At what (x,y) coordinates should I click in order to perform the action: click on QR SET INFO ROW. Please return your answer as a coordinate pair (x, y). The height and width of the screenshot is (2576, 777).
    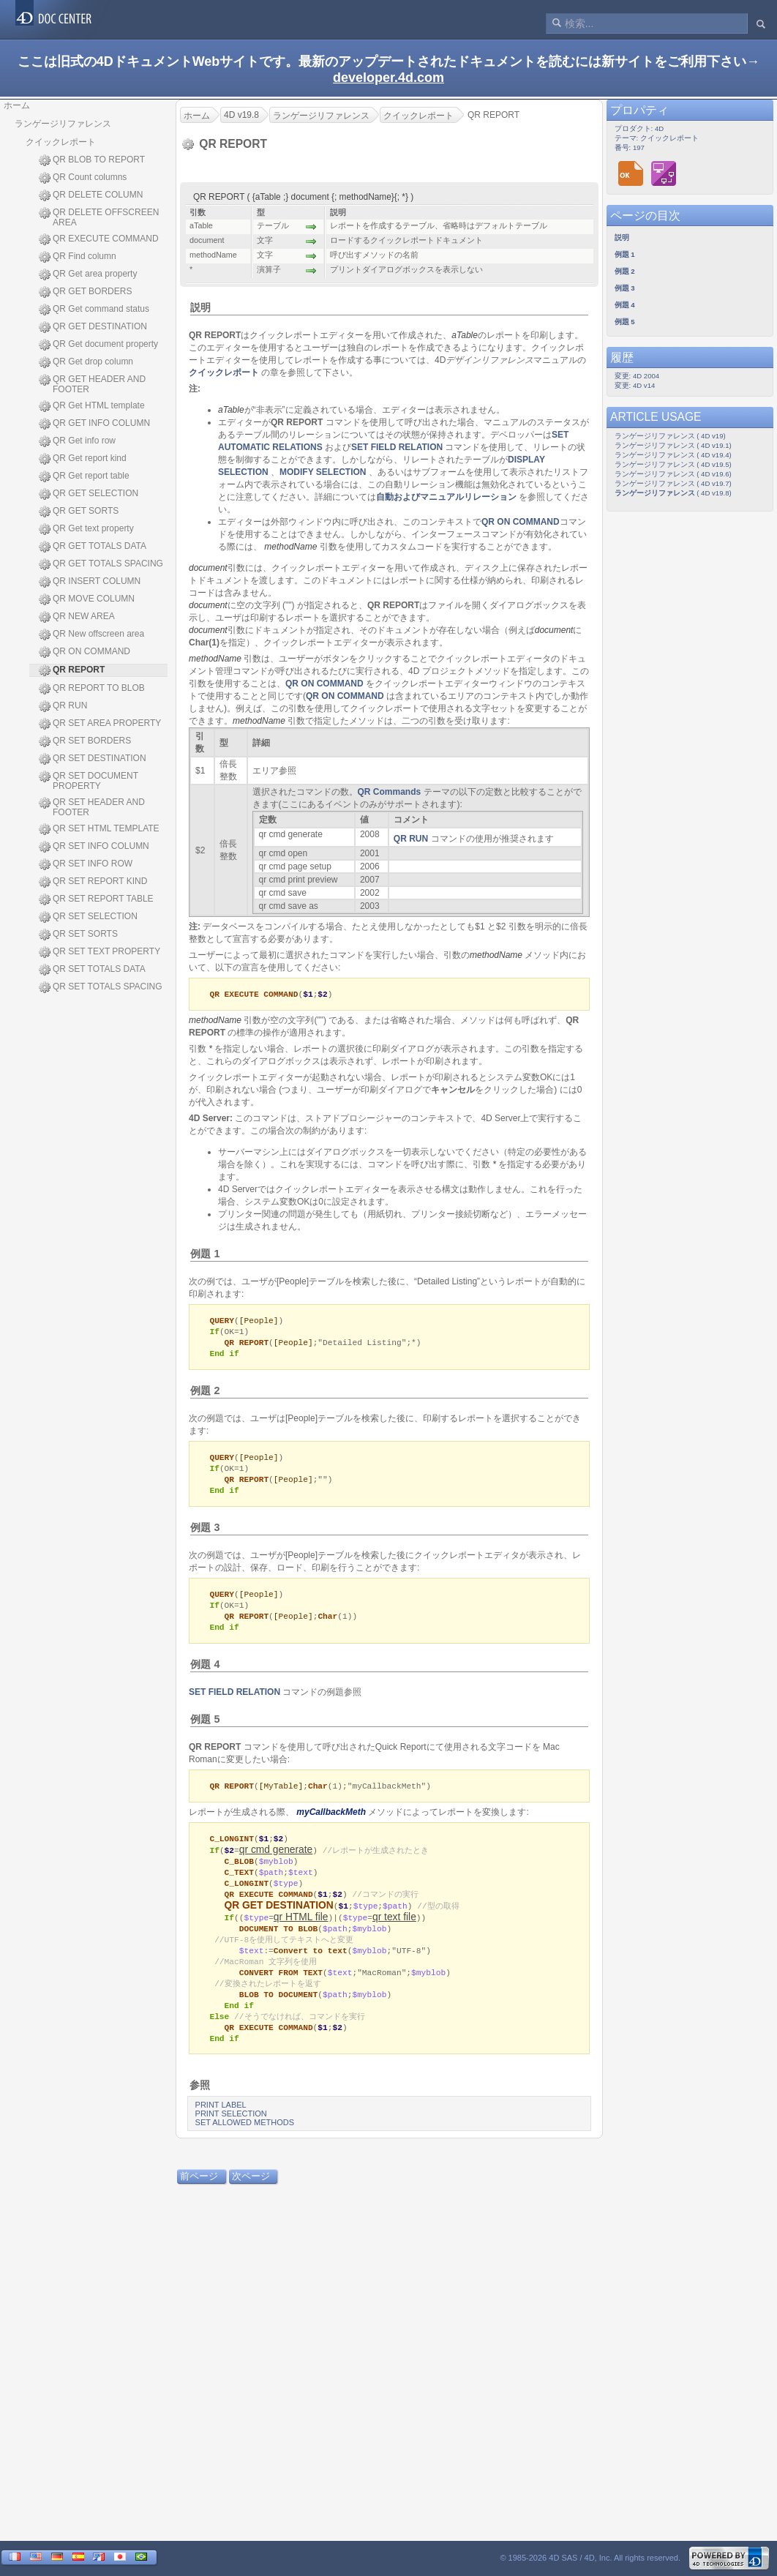
    Looking at the image, I should click on (85, 864).